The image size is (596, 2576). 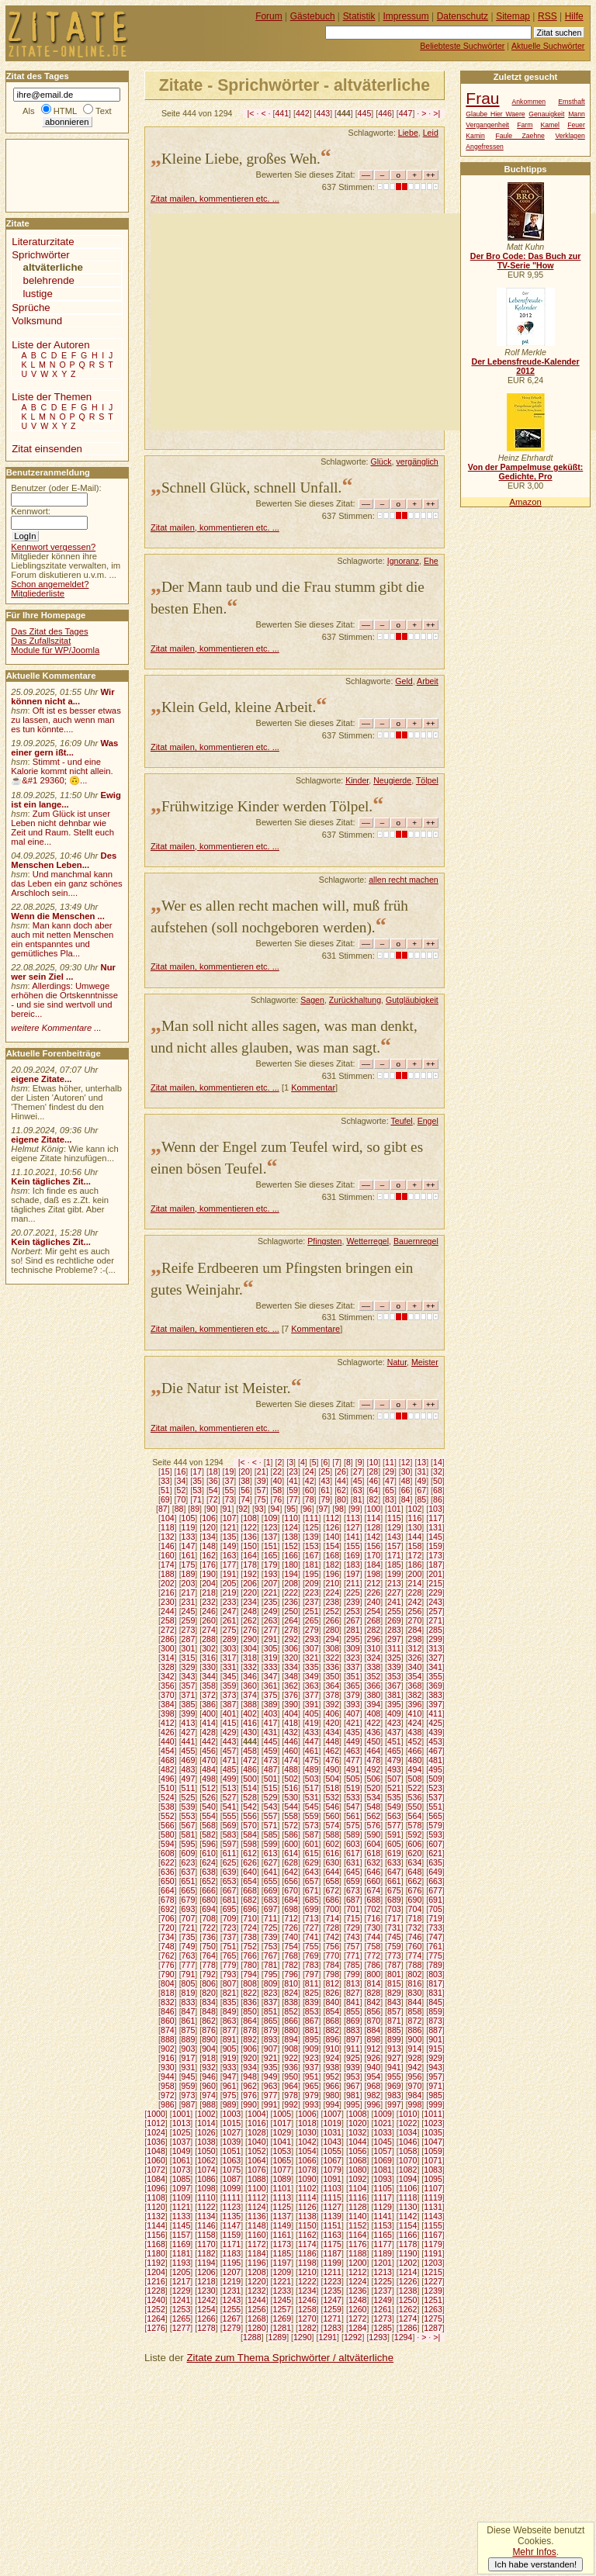 I want to click on 869, so click(x=353, y=2020).